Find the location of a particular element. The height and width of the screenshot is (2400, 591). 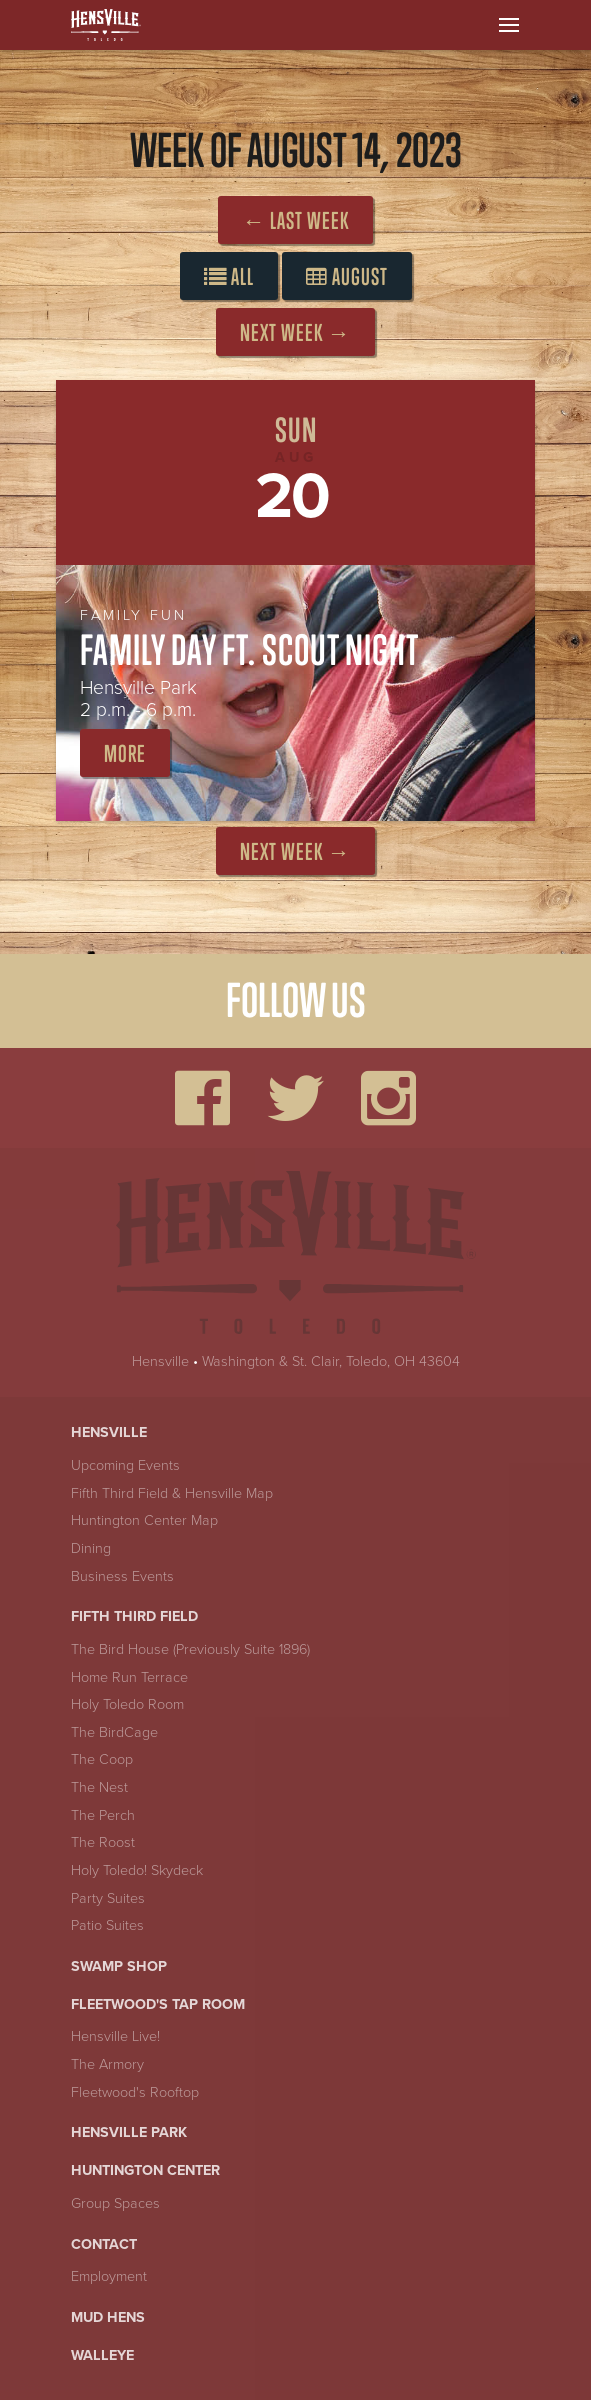

Fifth Third Field & Hensville Map is located at coordinates (172, 1493).